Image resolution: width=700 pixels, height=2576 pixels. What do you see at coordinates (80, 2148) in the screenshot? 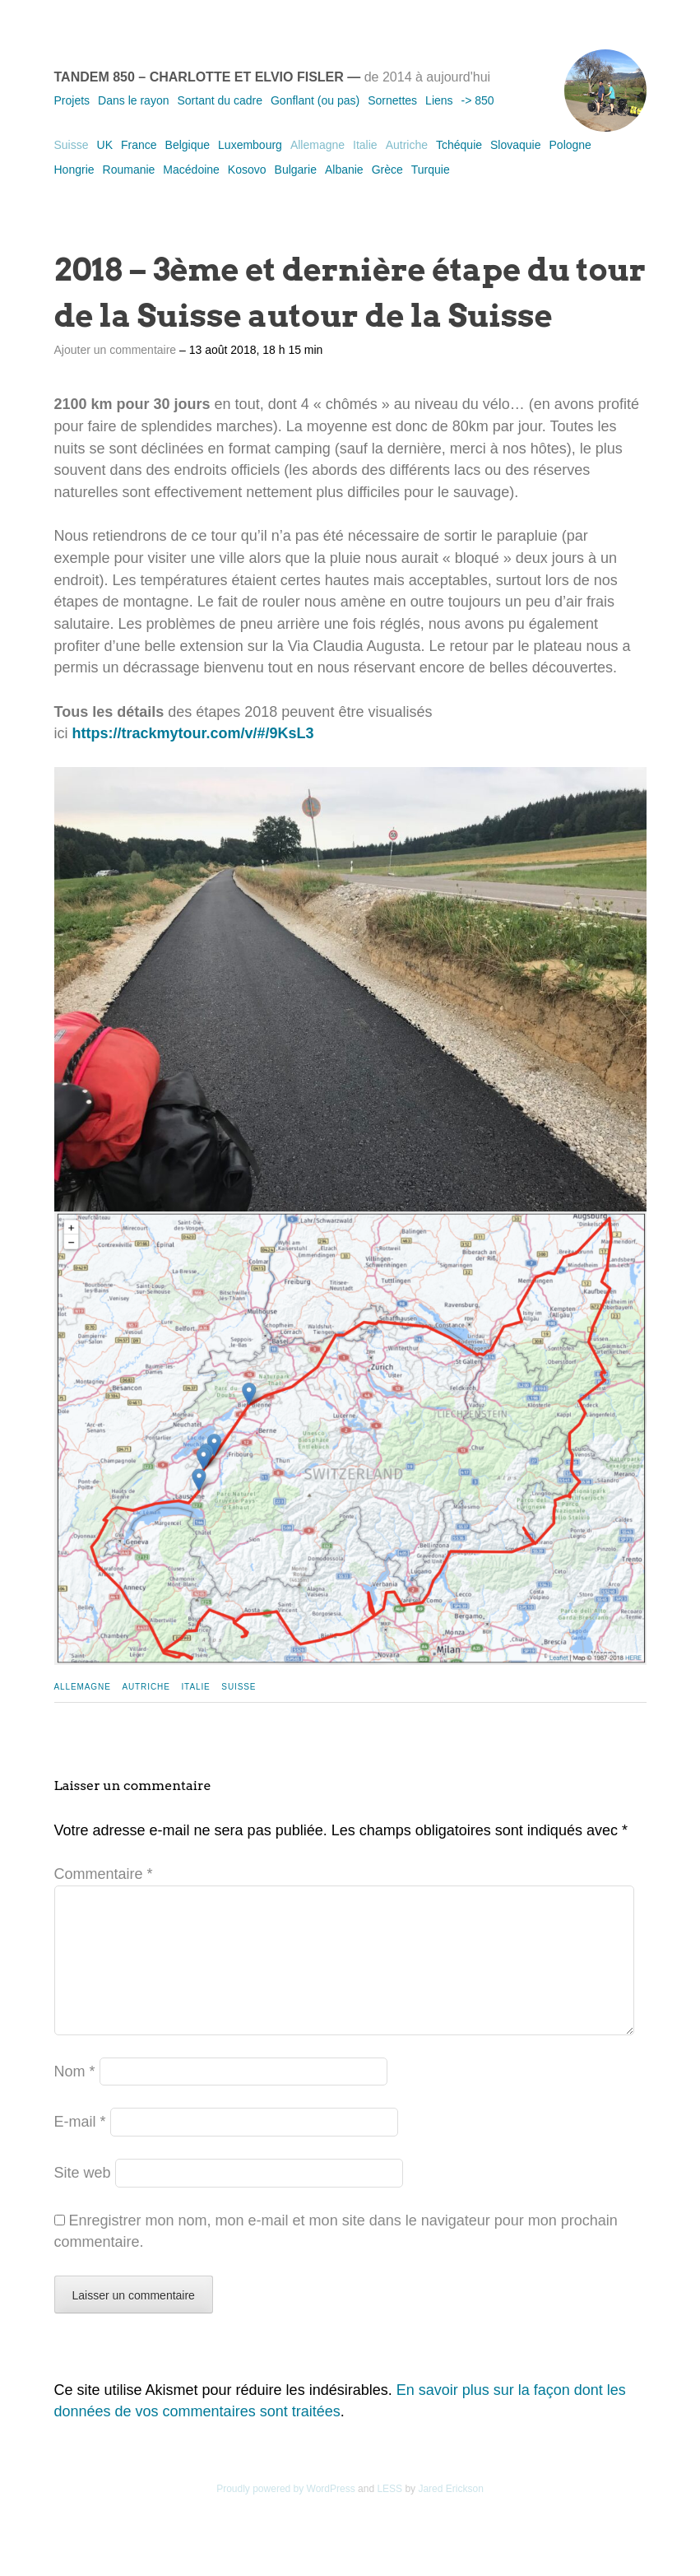
I see `E-mail` at bounding box center [80, 2148].